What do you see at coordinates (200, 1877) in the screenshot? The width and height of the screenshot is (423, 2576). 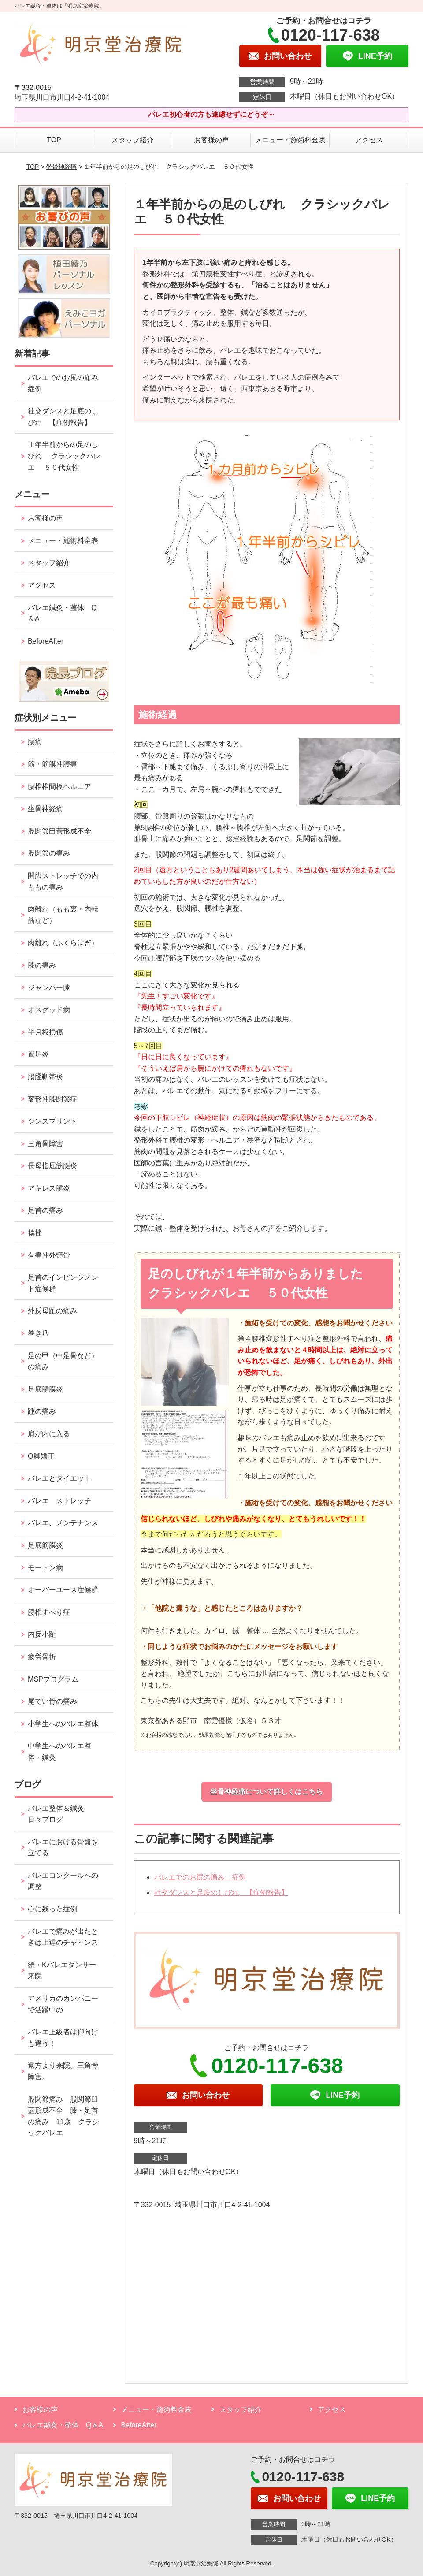 I see `バレエでのお尻の痛み 症例` at bounding box center [200, 1877].